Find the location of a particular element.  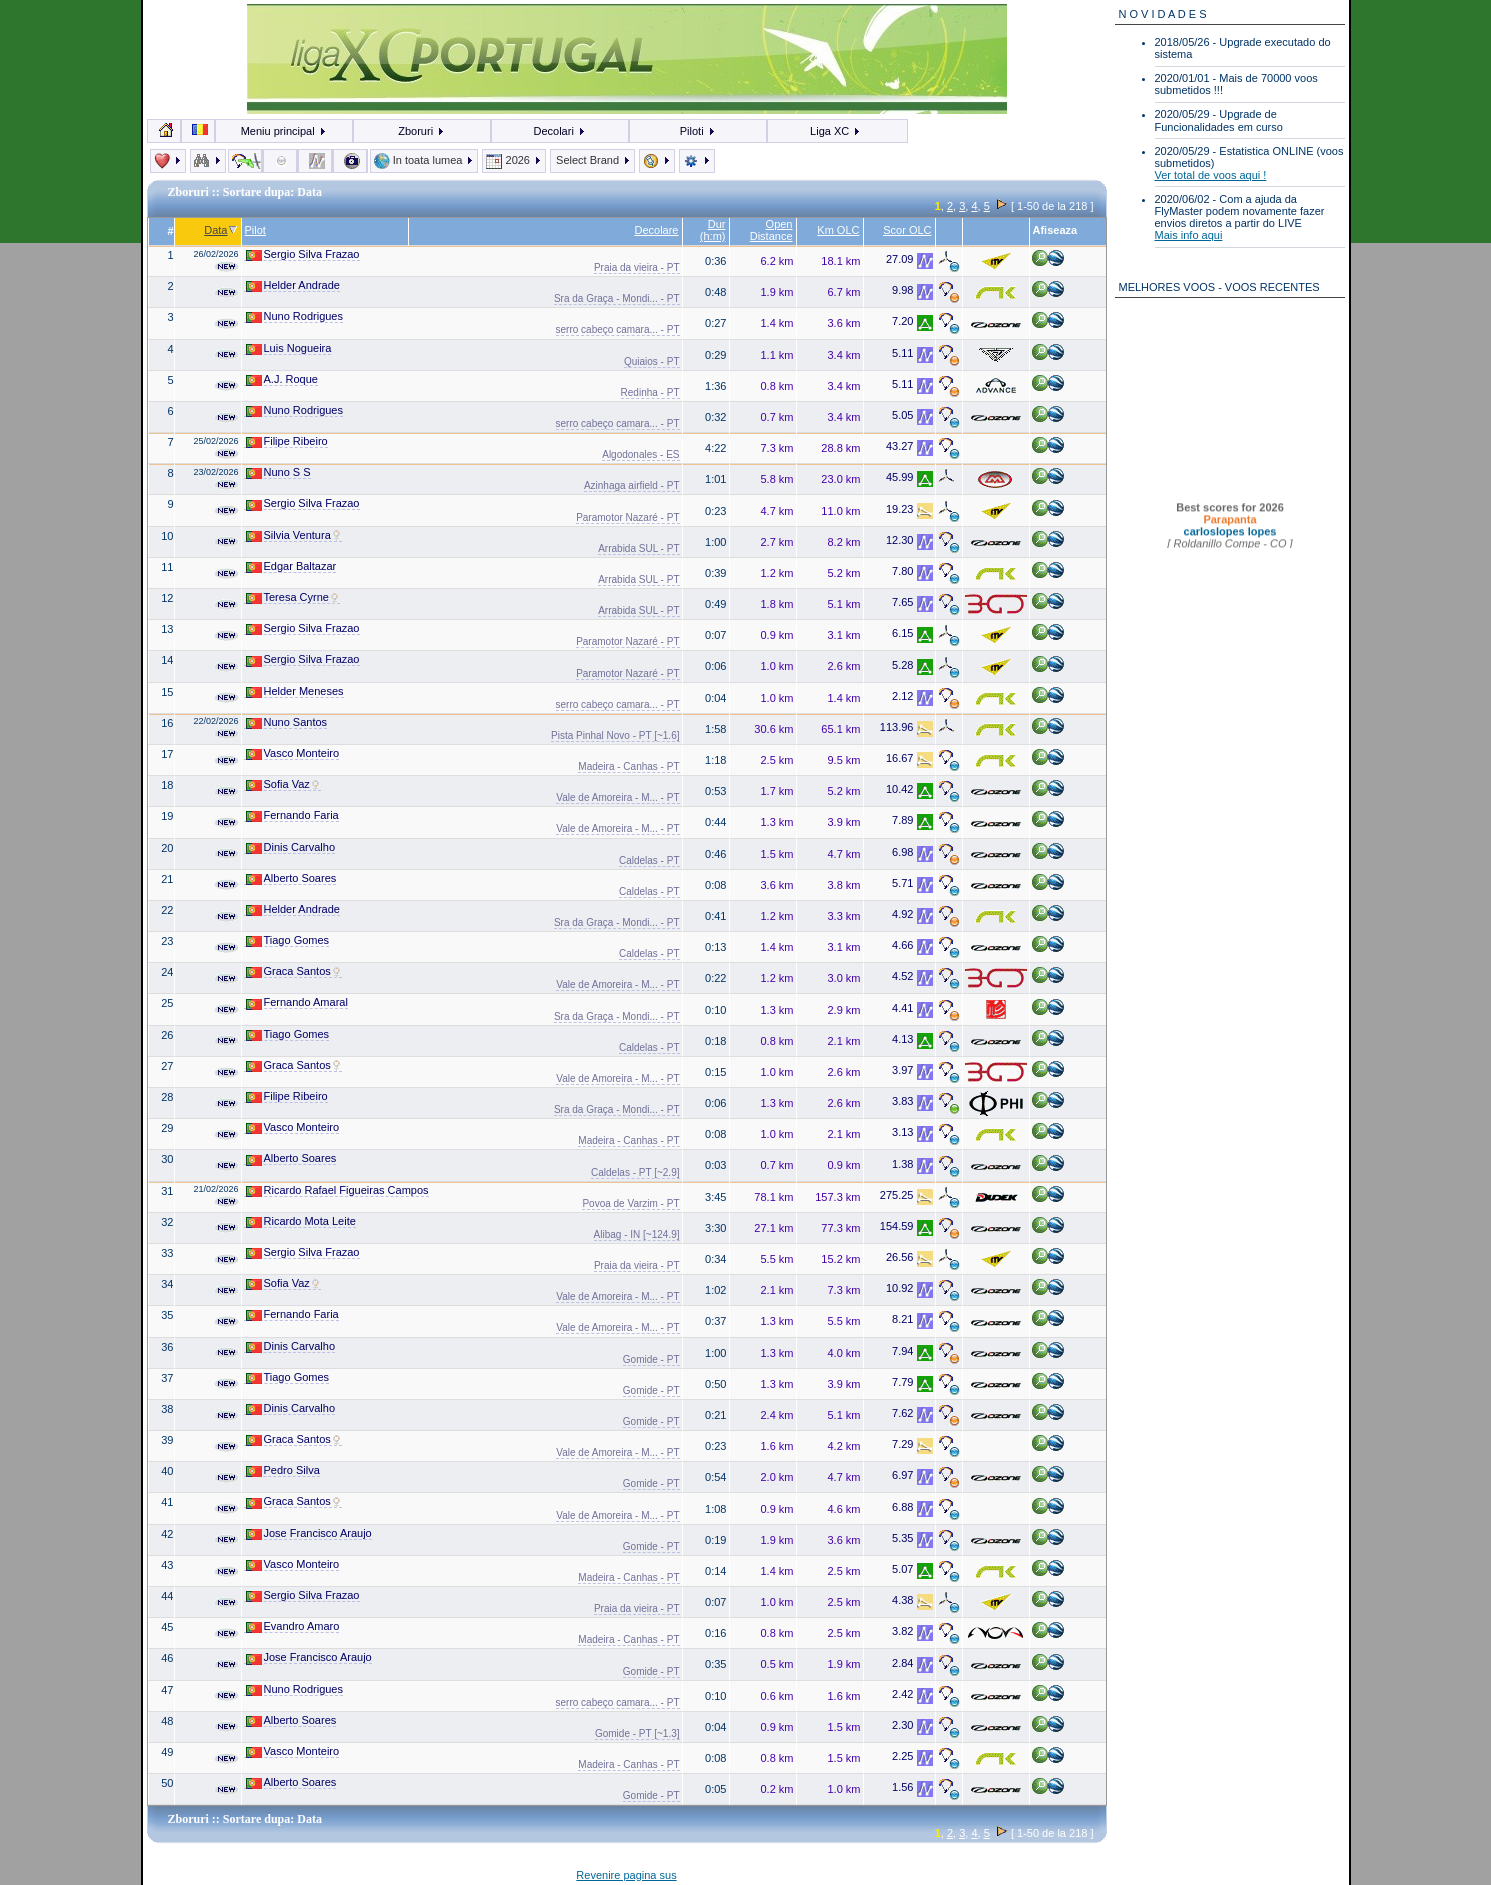

Arrabida SUL - PT is located at coordinates (638, 548).